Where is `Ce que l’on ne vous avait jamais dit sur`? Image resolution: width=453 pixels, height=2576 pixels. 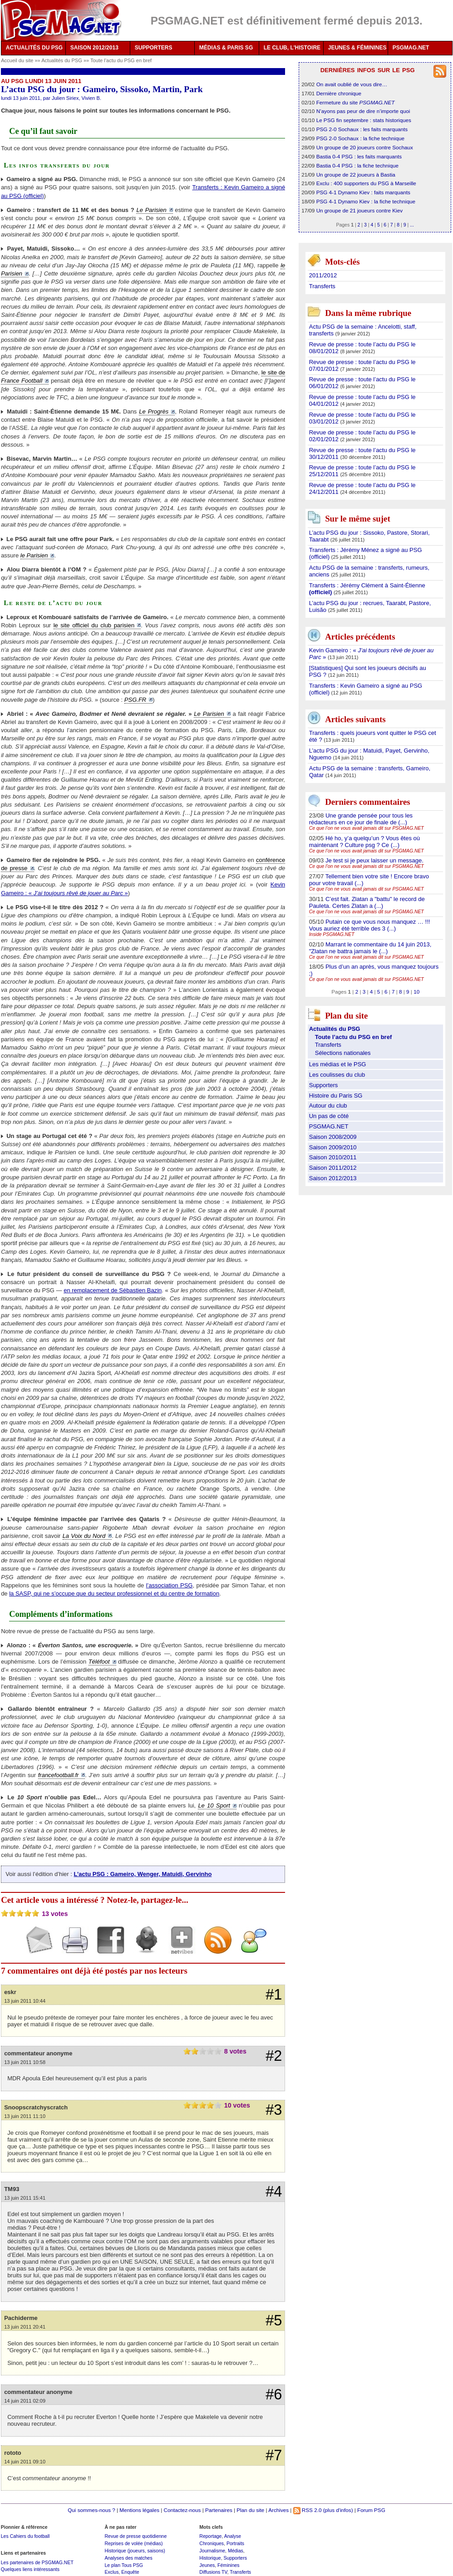
Ce que l’on ne vous avait jamais dit sur is located at coordinates (366, 828).